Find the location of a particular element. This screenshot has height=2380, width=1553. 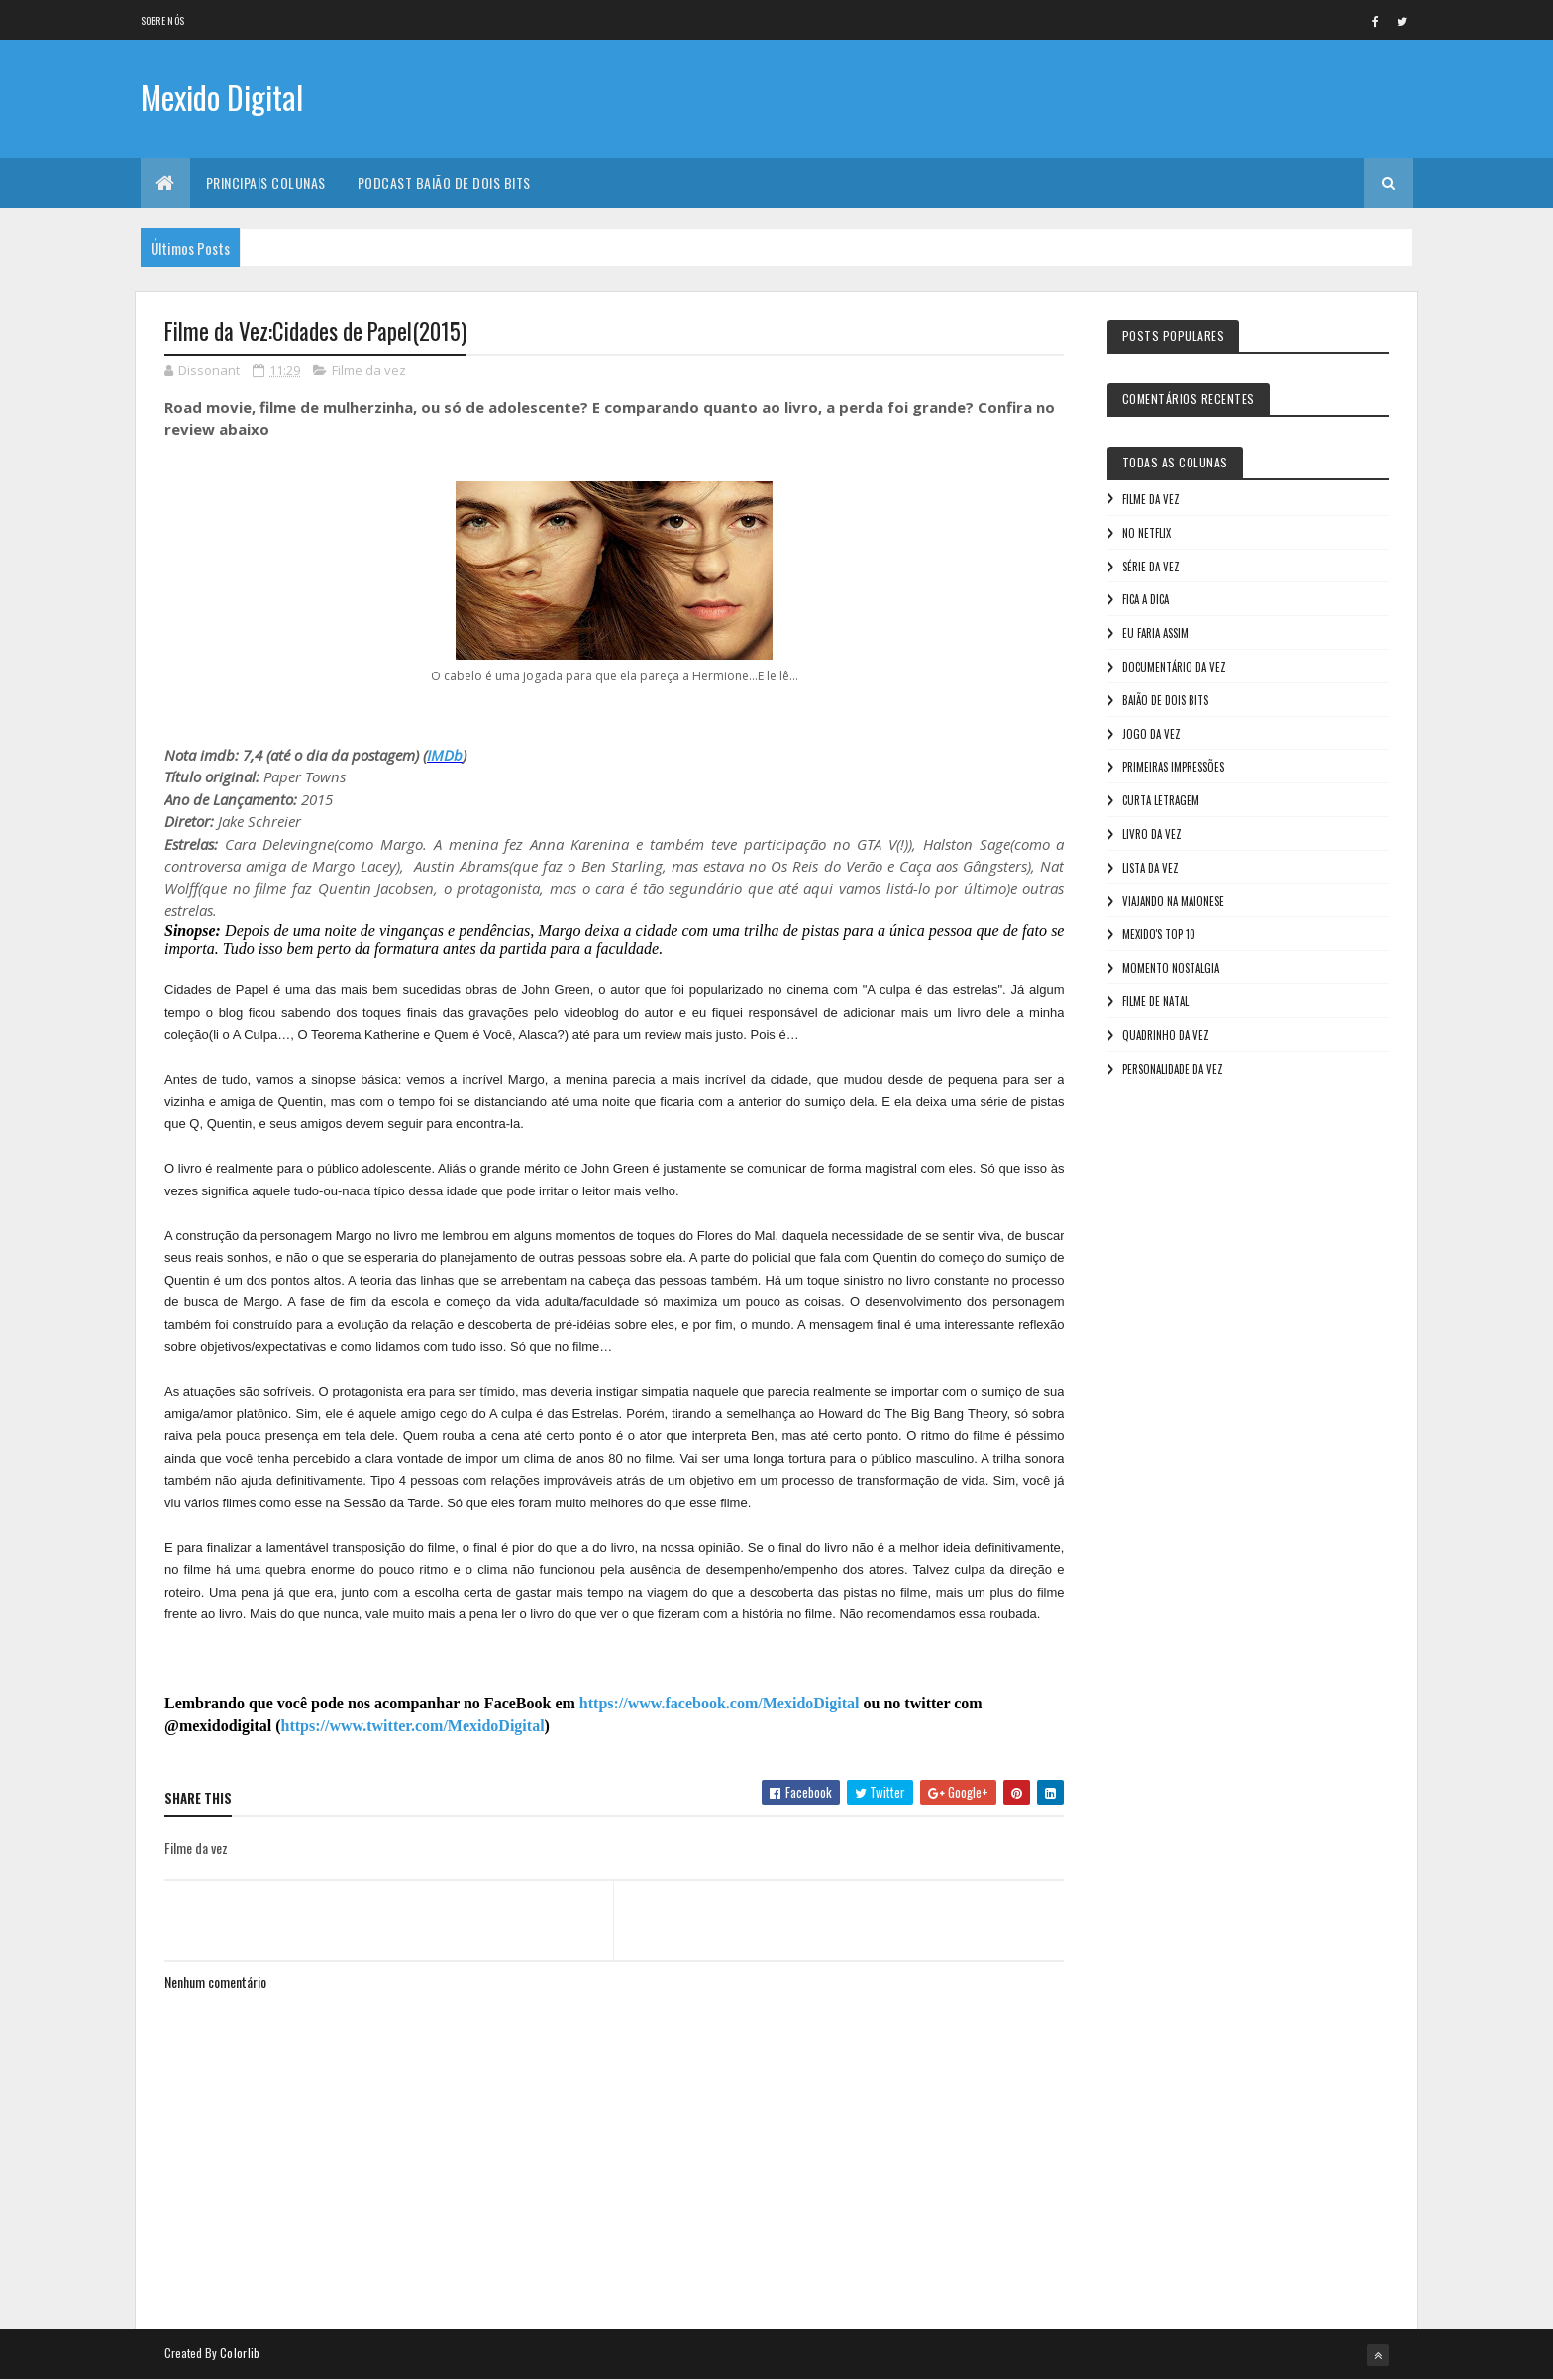

Momento nostalgia is located at coordinates (1170, 968).